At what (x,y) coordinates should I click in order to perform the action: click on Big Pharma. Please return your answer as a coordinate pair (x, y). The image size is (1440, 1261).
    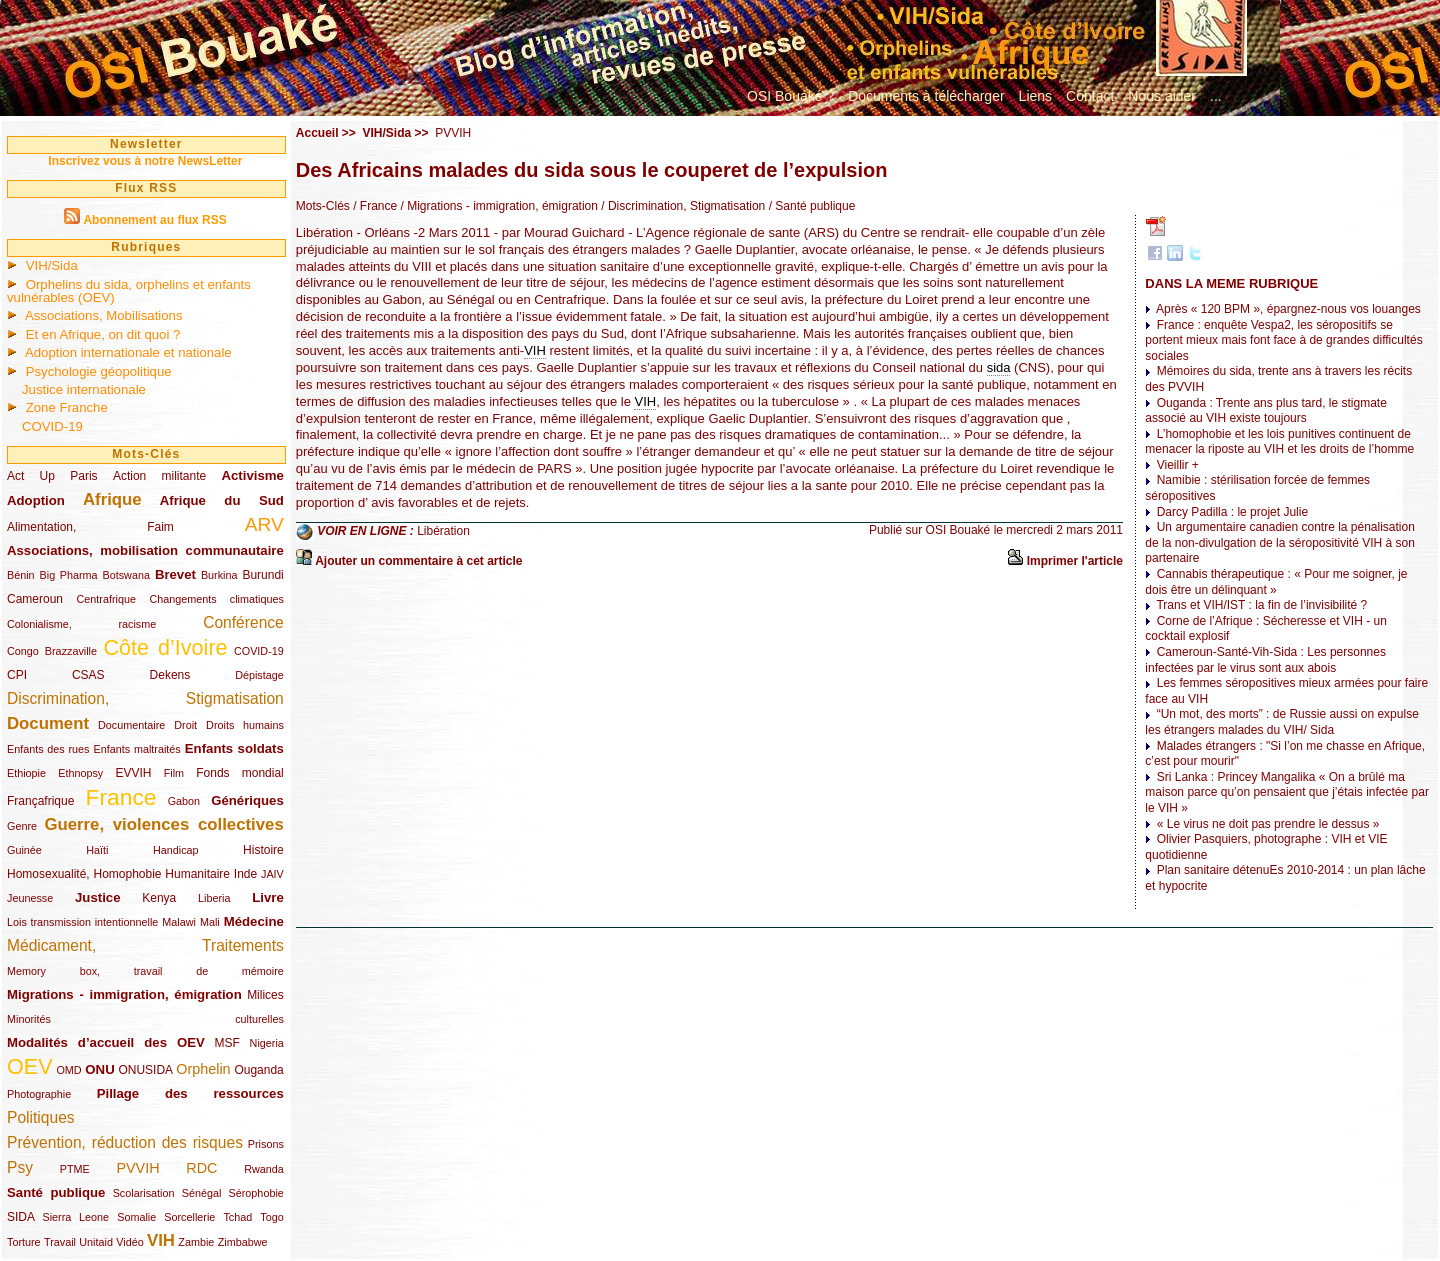
    Looking at the image, I should click on (69, 575).